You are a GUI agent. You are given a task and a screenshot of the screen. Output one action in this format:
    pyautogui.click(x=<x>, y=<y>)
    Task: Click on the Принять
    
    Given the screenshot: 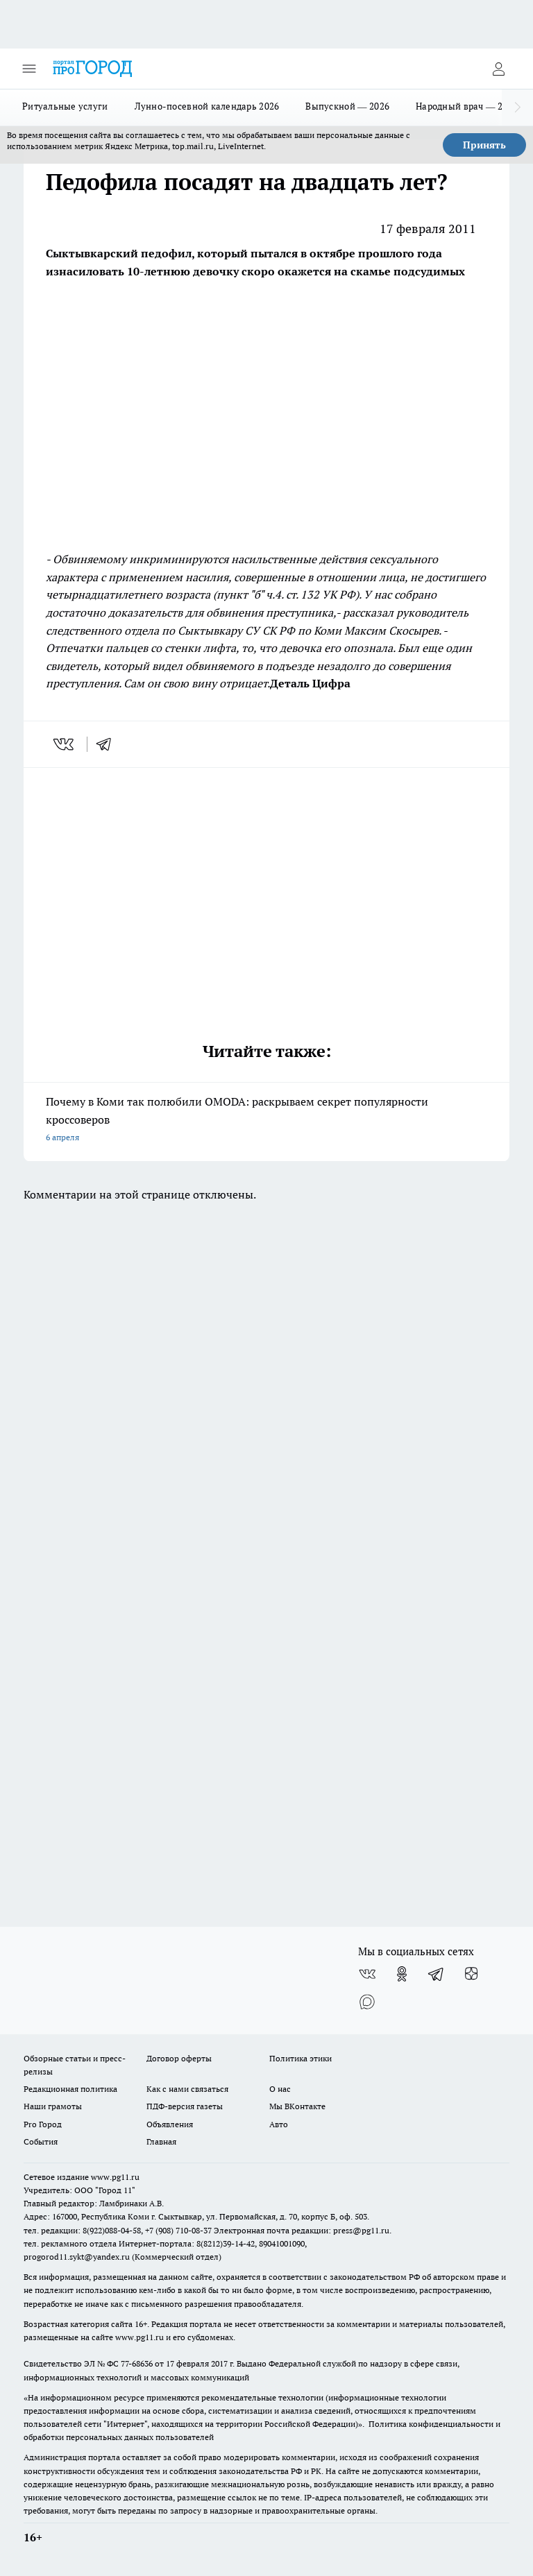 What is the action you would take?
    pyautogui.click(x=484, y=145)
    